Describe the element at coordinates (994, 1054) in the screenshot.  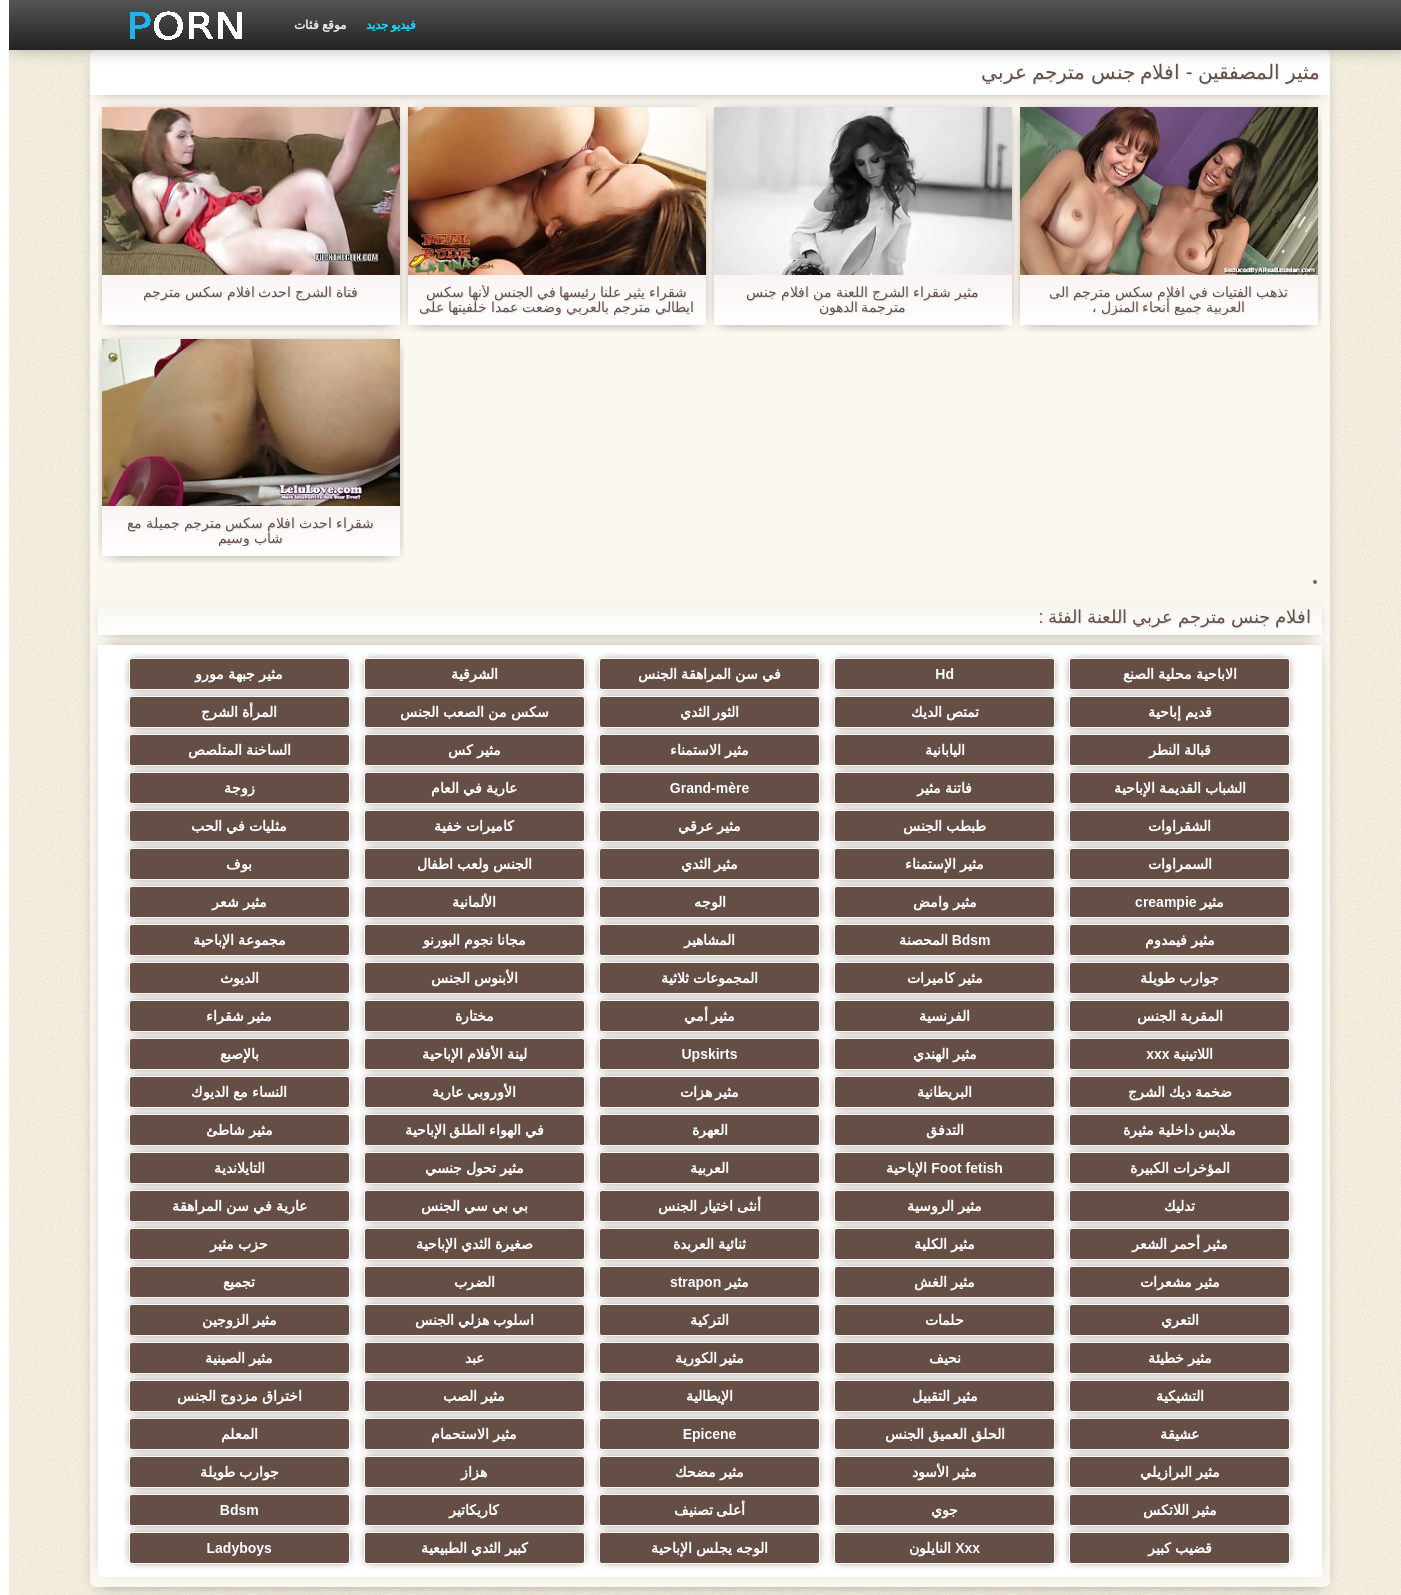
I see `التدفق` at that location.